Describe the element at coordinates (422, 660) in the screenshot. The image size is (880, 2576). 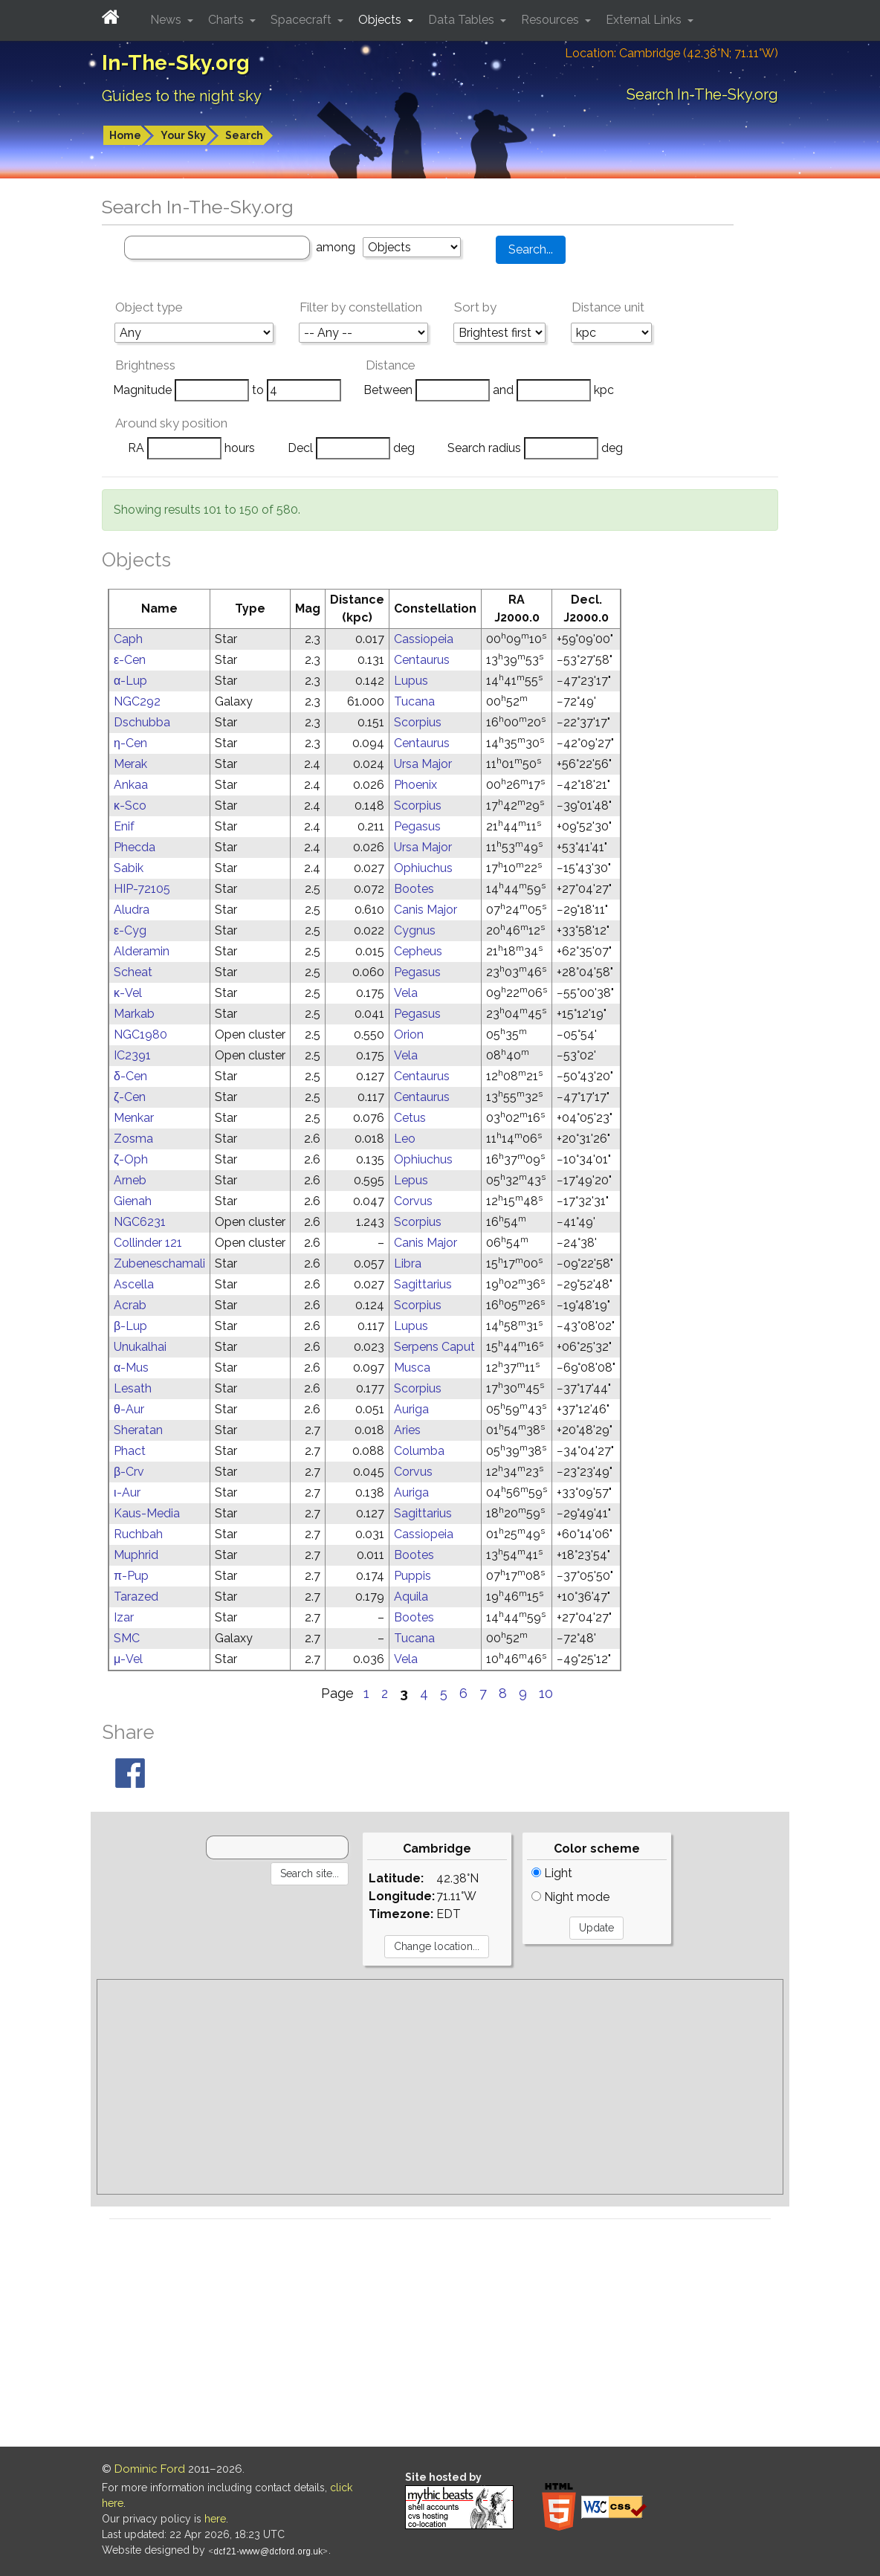
I see `Centaurus` at that location.